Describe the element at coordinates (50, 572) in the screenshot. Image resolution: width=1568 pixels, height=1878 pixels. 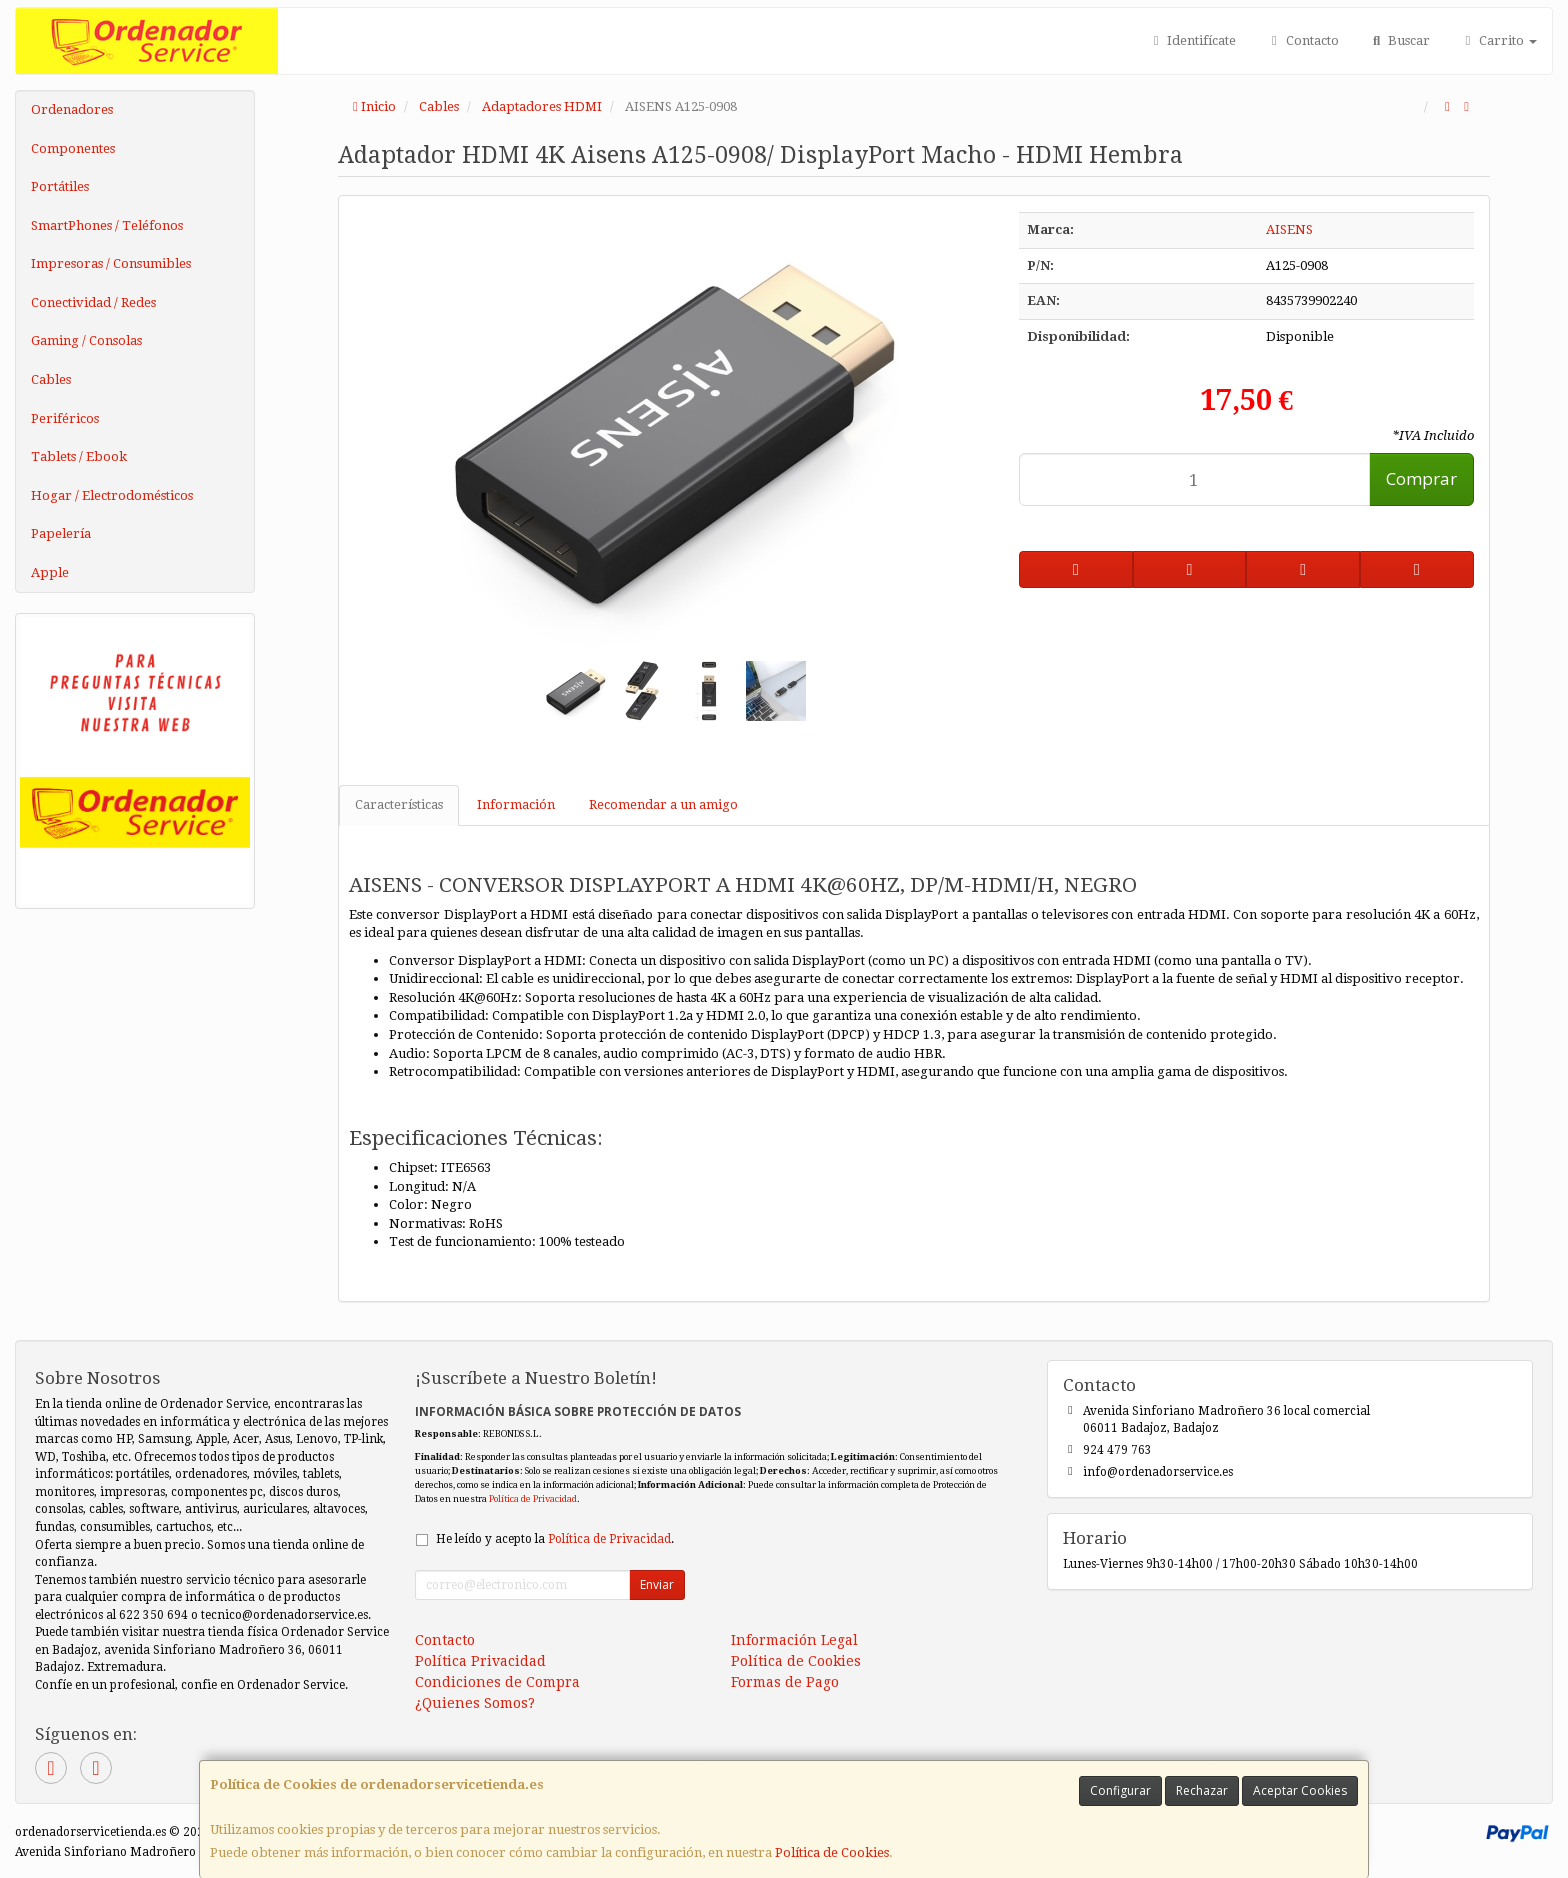
I see `Apple` at that location.